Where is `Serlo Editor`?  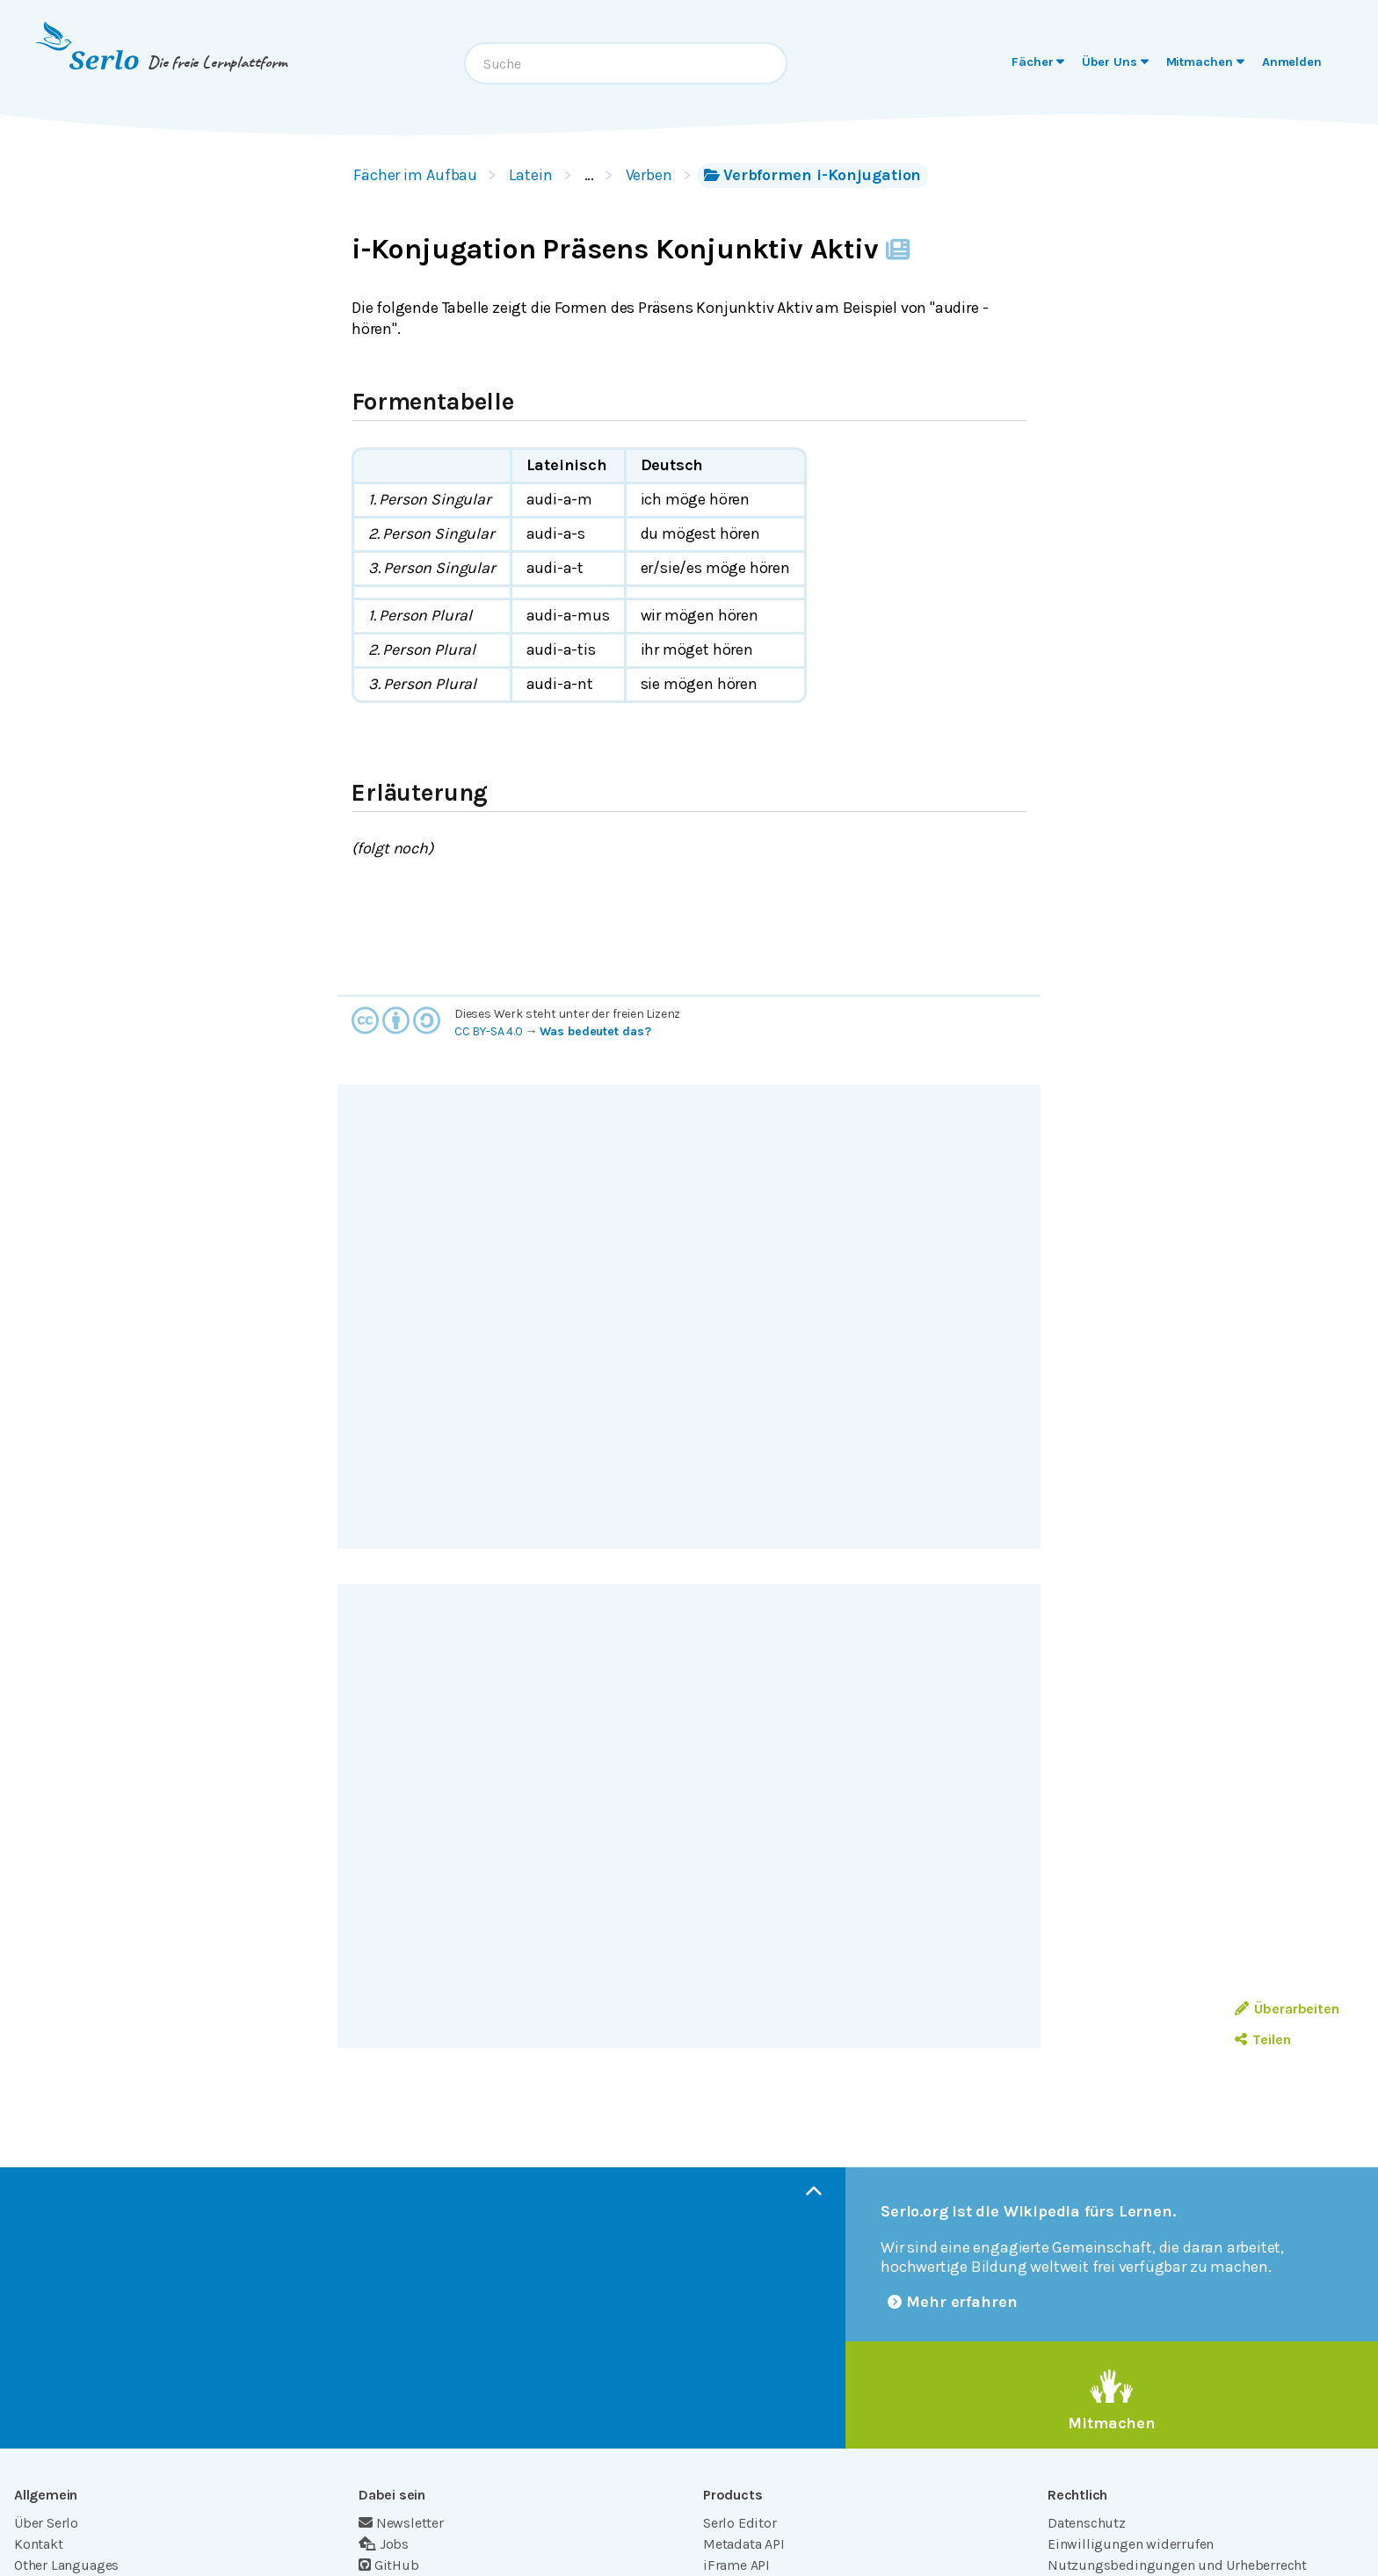 Serlo Editor is located at coordinates (740, 2522).